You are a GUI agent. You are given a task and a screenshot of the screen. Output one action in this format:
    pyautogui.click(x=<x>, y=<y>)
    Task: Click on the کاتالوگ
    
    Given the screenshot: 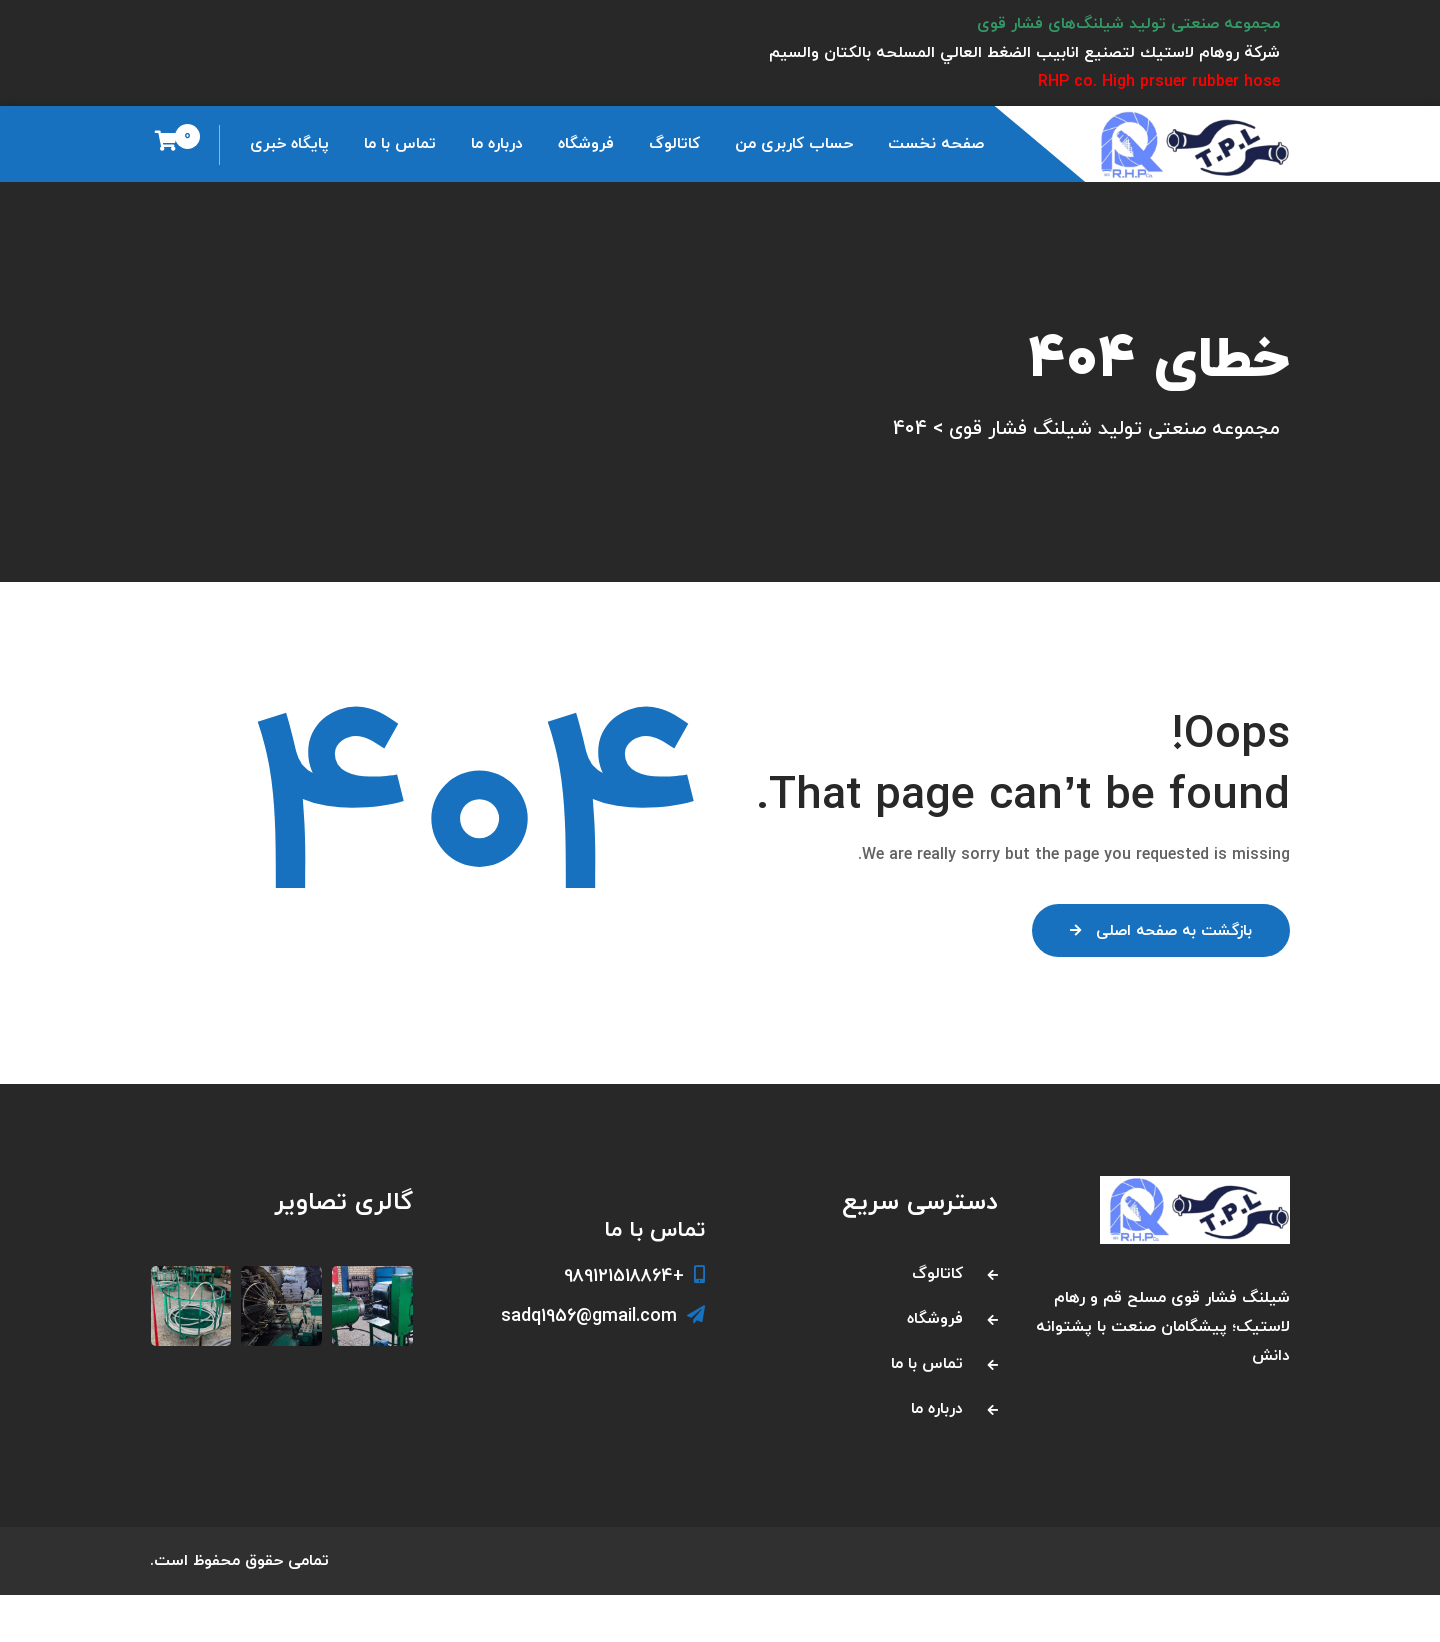 What is the action you would take?
    pyautogui.click(x=674, y=144)
    